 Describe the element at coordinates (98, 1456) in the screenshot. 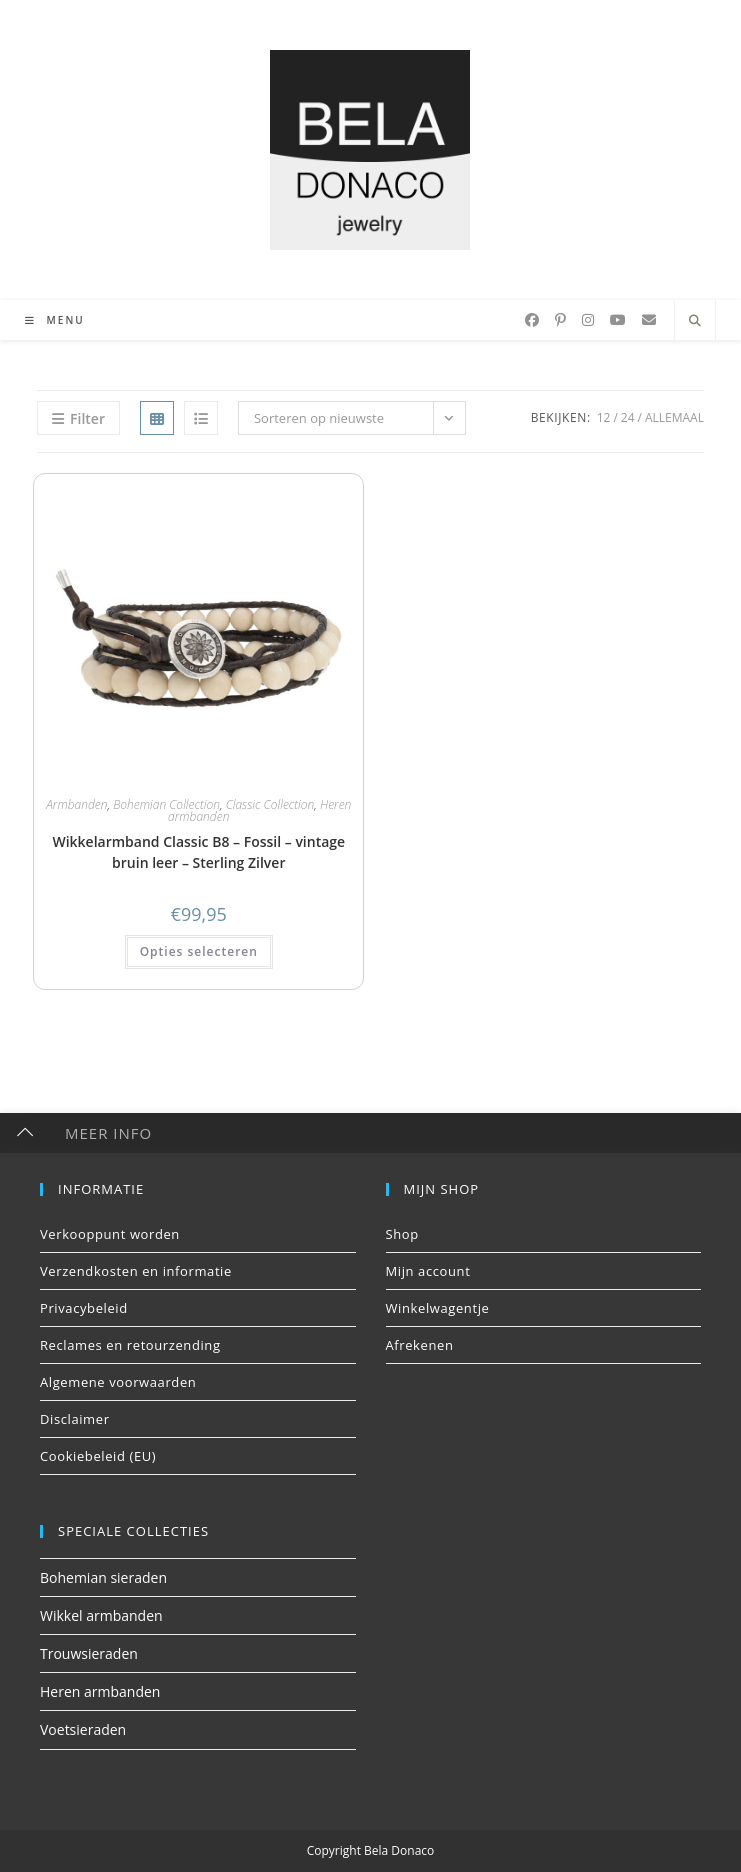

I see `Cookiebeleid (EU)` at that location.